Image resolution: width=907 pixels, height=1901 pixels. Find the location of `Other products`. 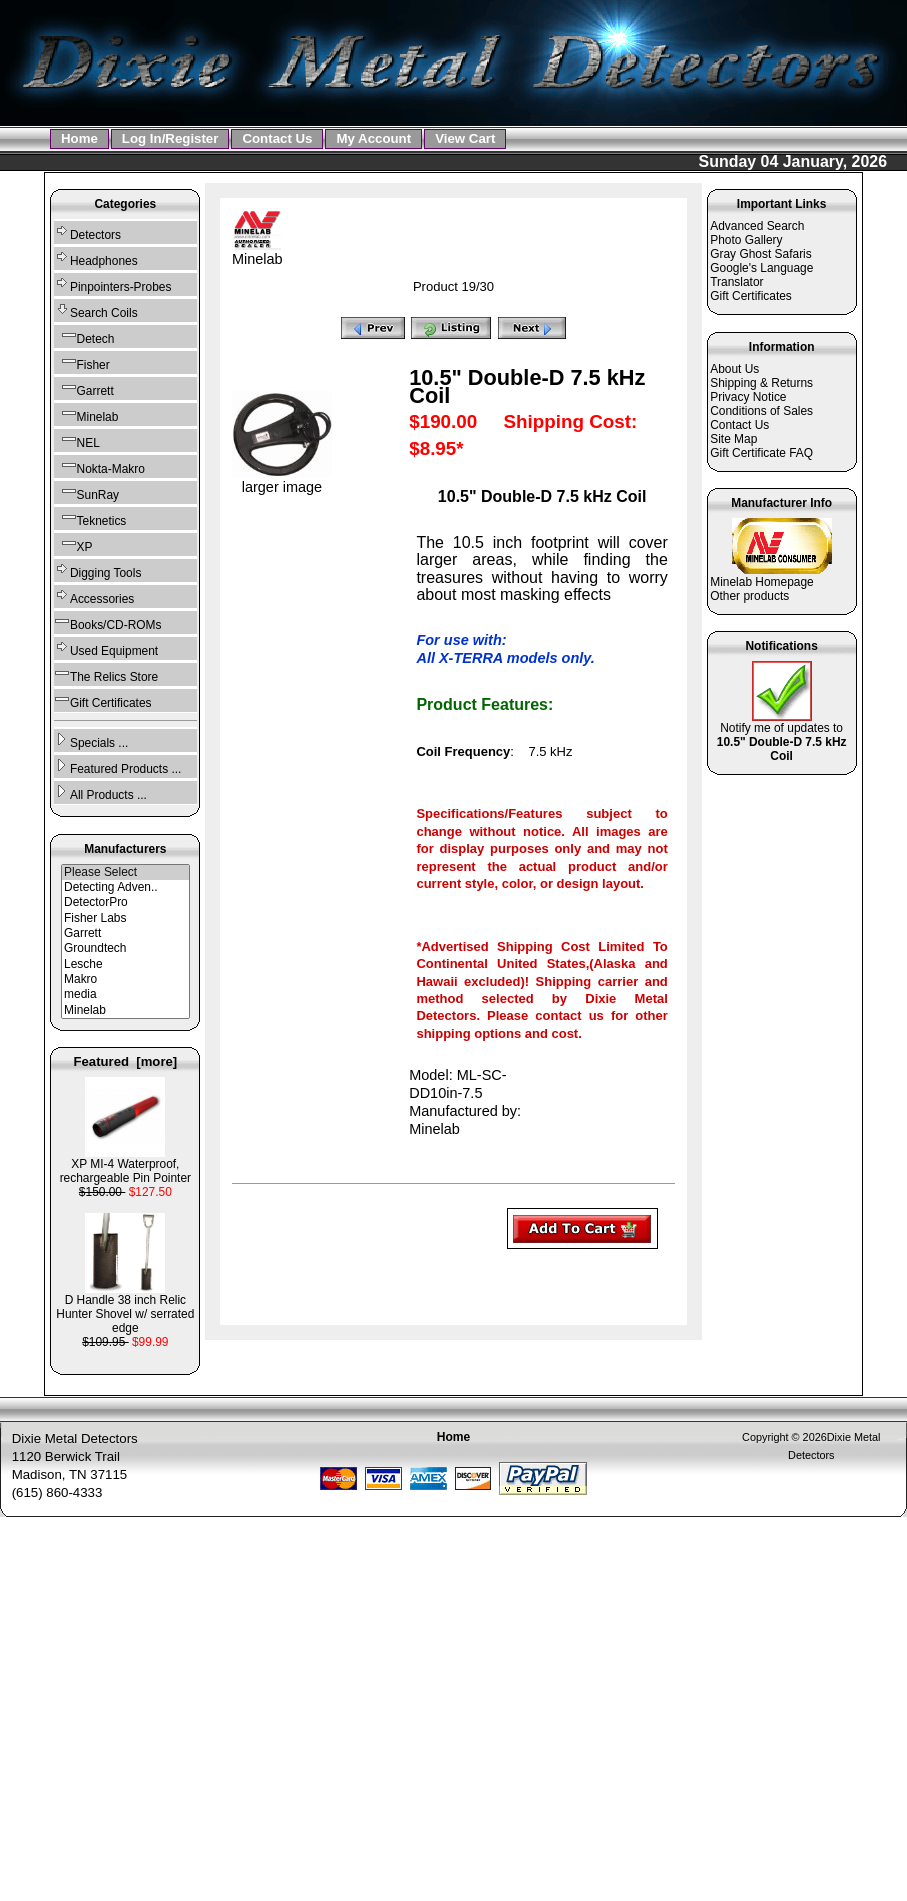

Other products is located at coordinates (749, 596).